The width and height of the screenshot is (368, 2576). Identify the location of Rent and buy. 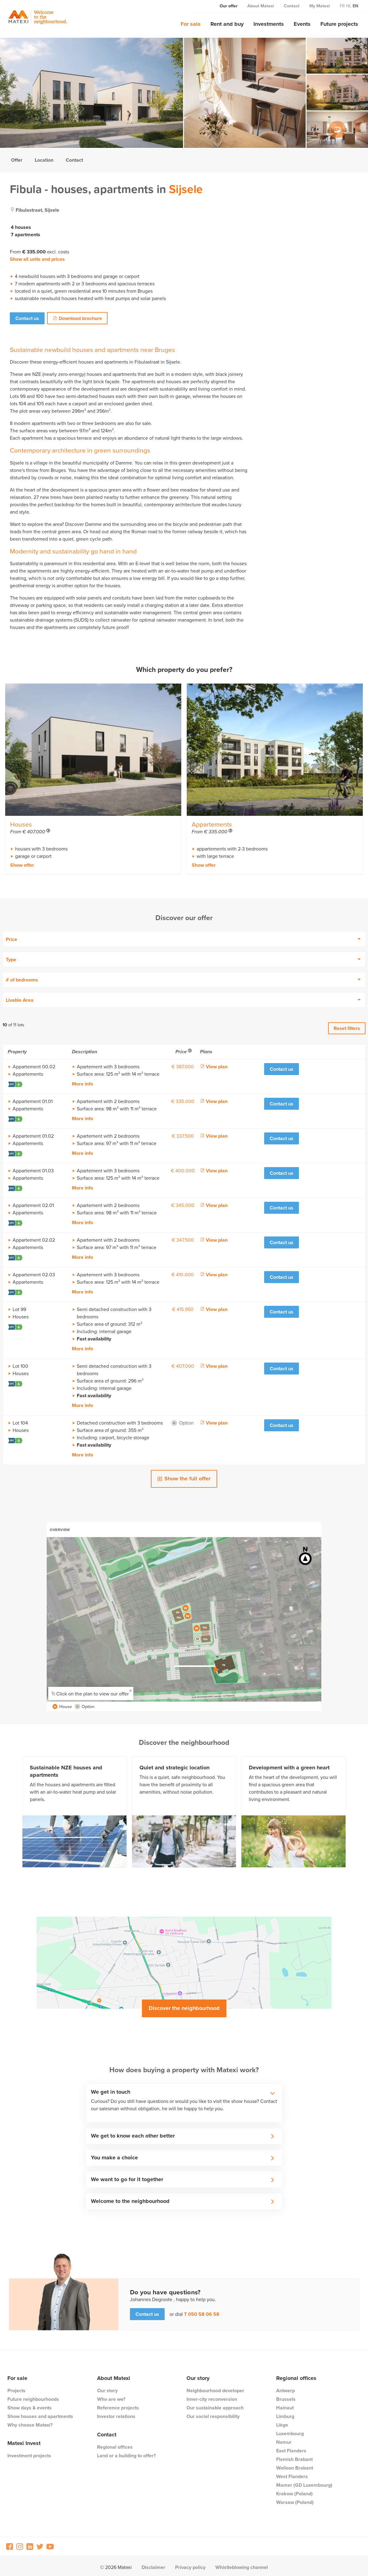
(227, 24).